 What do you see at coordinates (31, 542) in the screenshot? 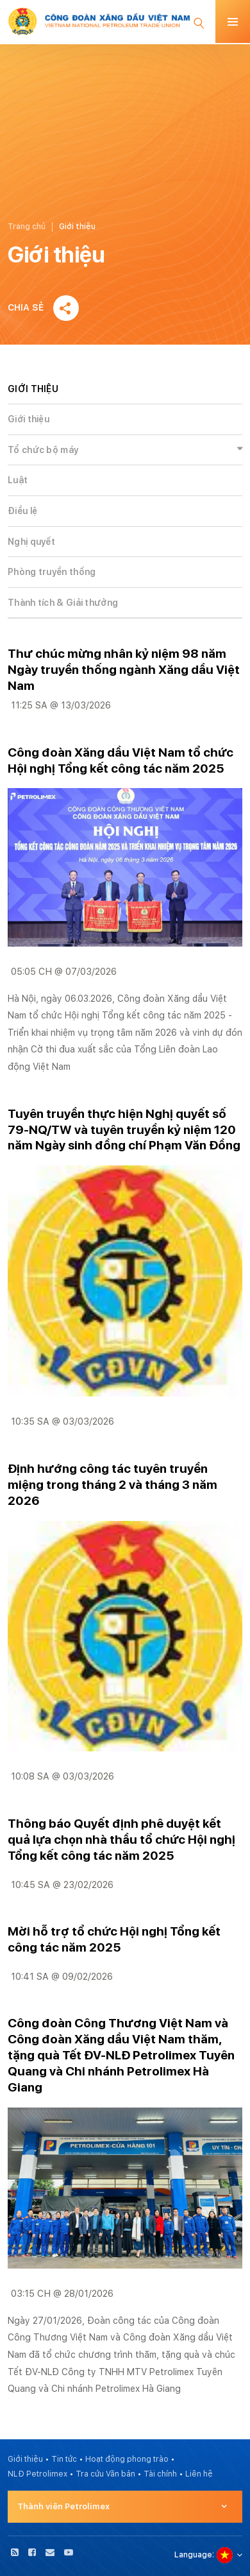
I see `Nghị quyết` at bounding box center [31, 542].